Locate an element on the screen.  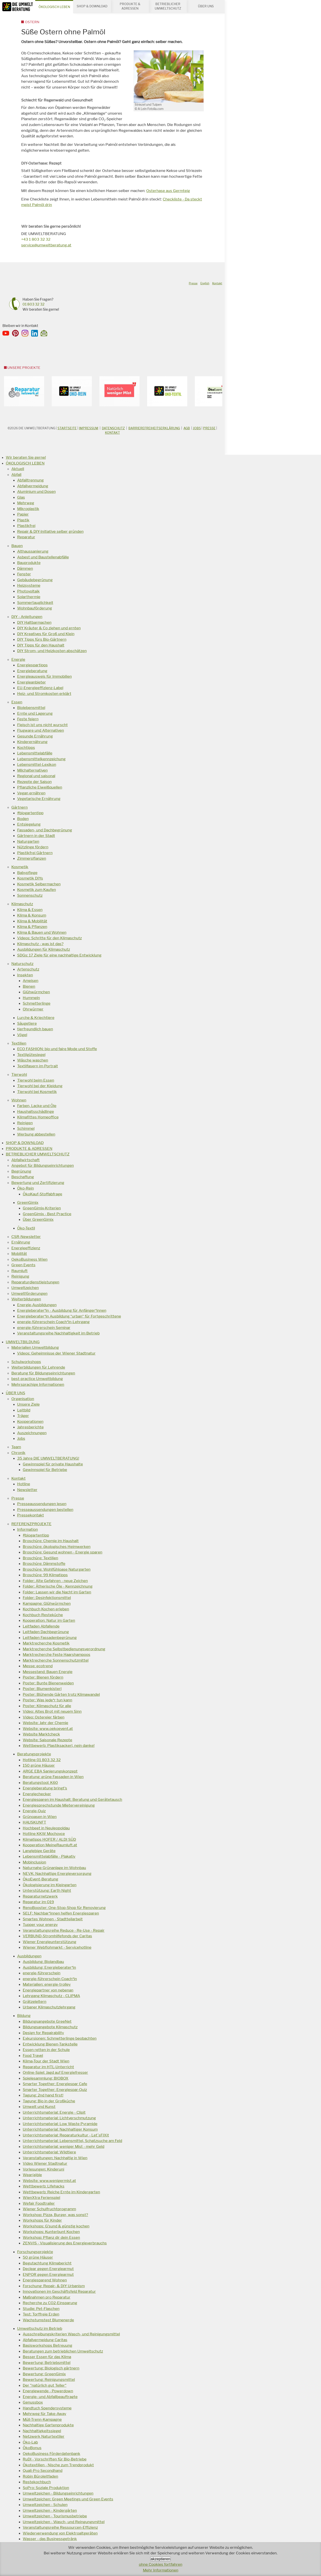
Barrierefreiheitserklärung is located at coordinates (154, 428).